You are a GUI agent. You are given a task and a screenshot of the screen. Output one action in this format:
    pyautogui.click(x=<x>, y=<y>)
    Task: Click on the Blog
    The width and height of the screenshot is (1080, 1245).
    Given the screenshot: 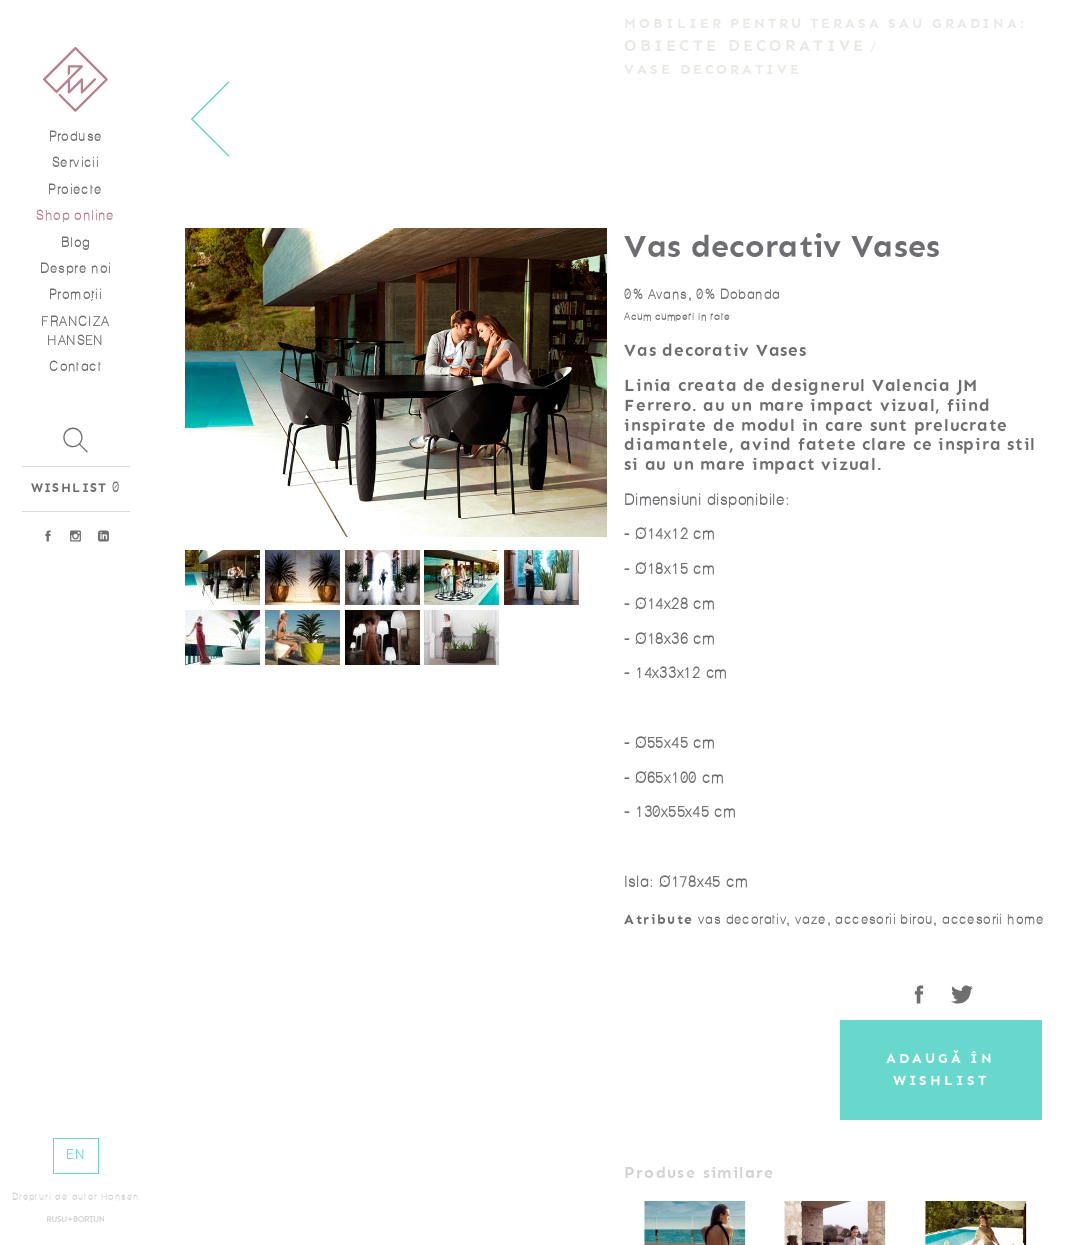 What is the action you would take?
    pyautogui.click(x=76, y=242)
    